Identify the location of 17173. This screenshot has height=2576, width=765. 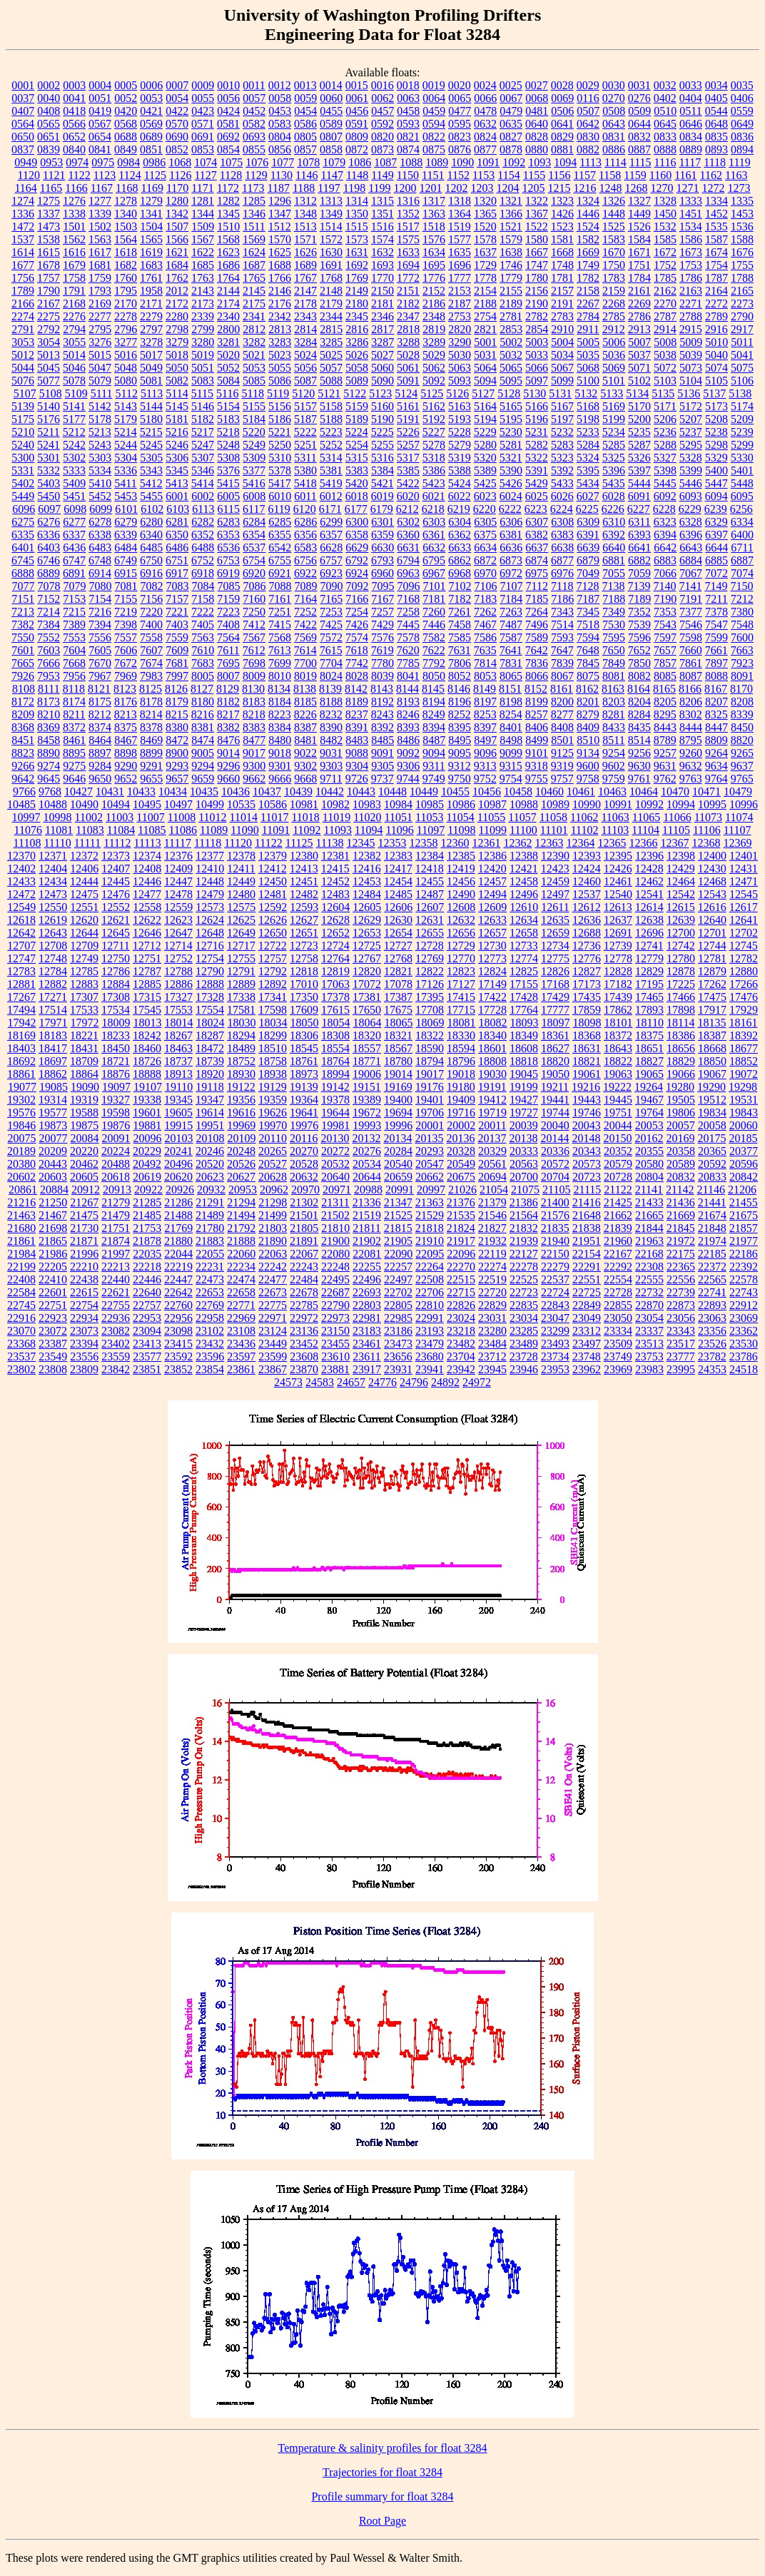
(586, 984).